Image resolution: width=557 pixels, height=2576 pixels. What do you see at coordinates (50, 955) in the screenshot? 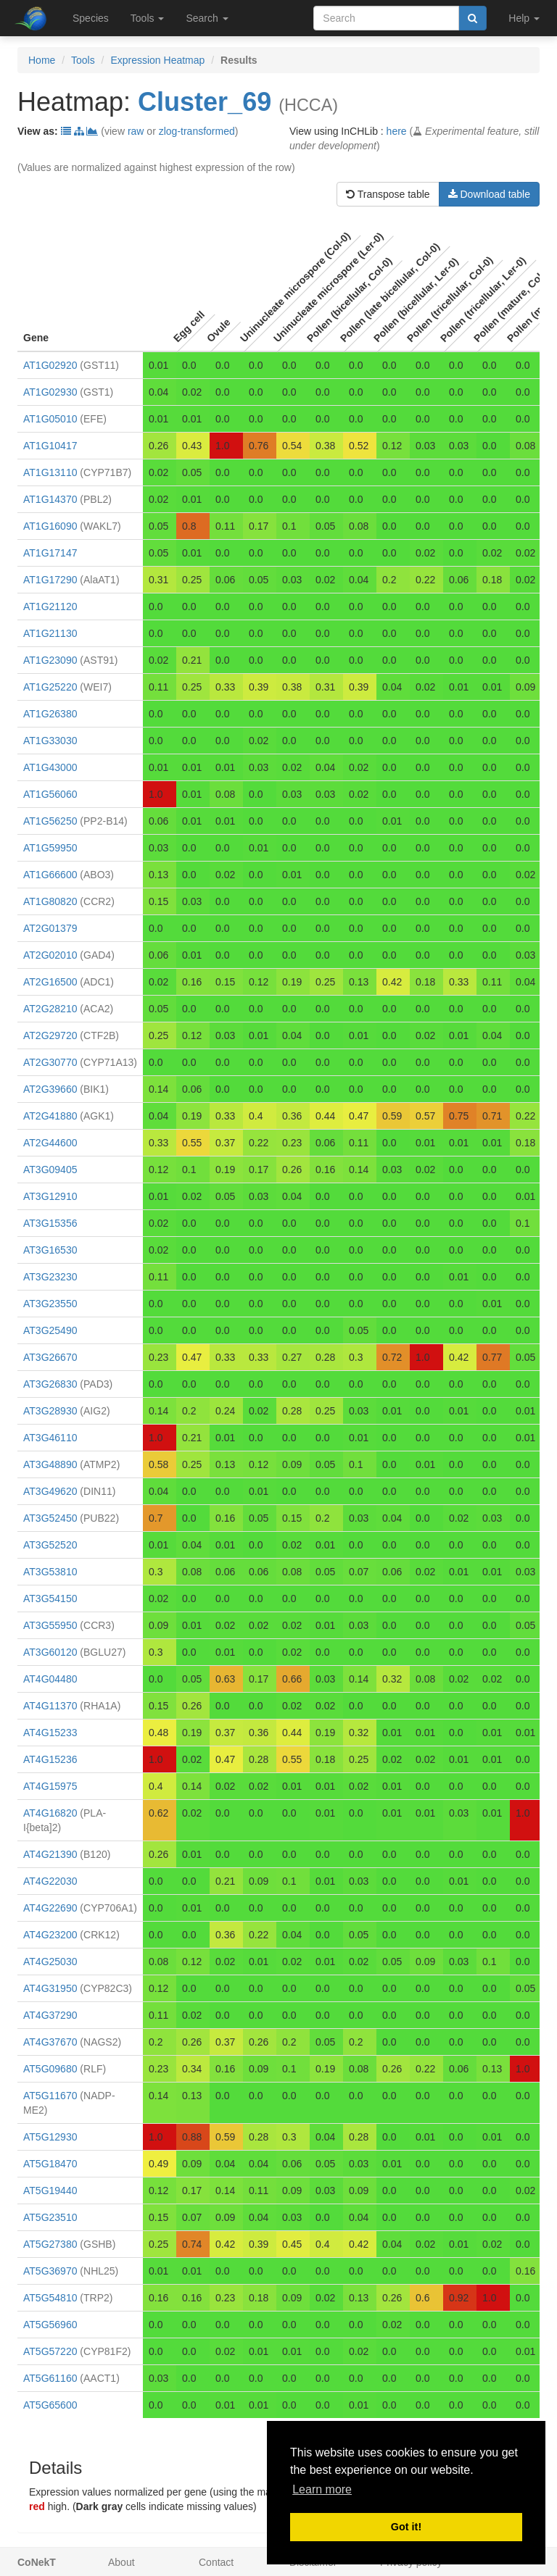
I see `AT2G02010` at bounding box center [50, 955].